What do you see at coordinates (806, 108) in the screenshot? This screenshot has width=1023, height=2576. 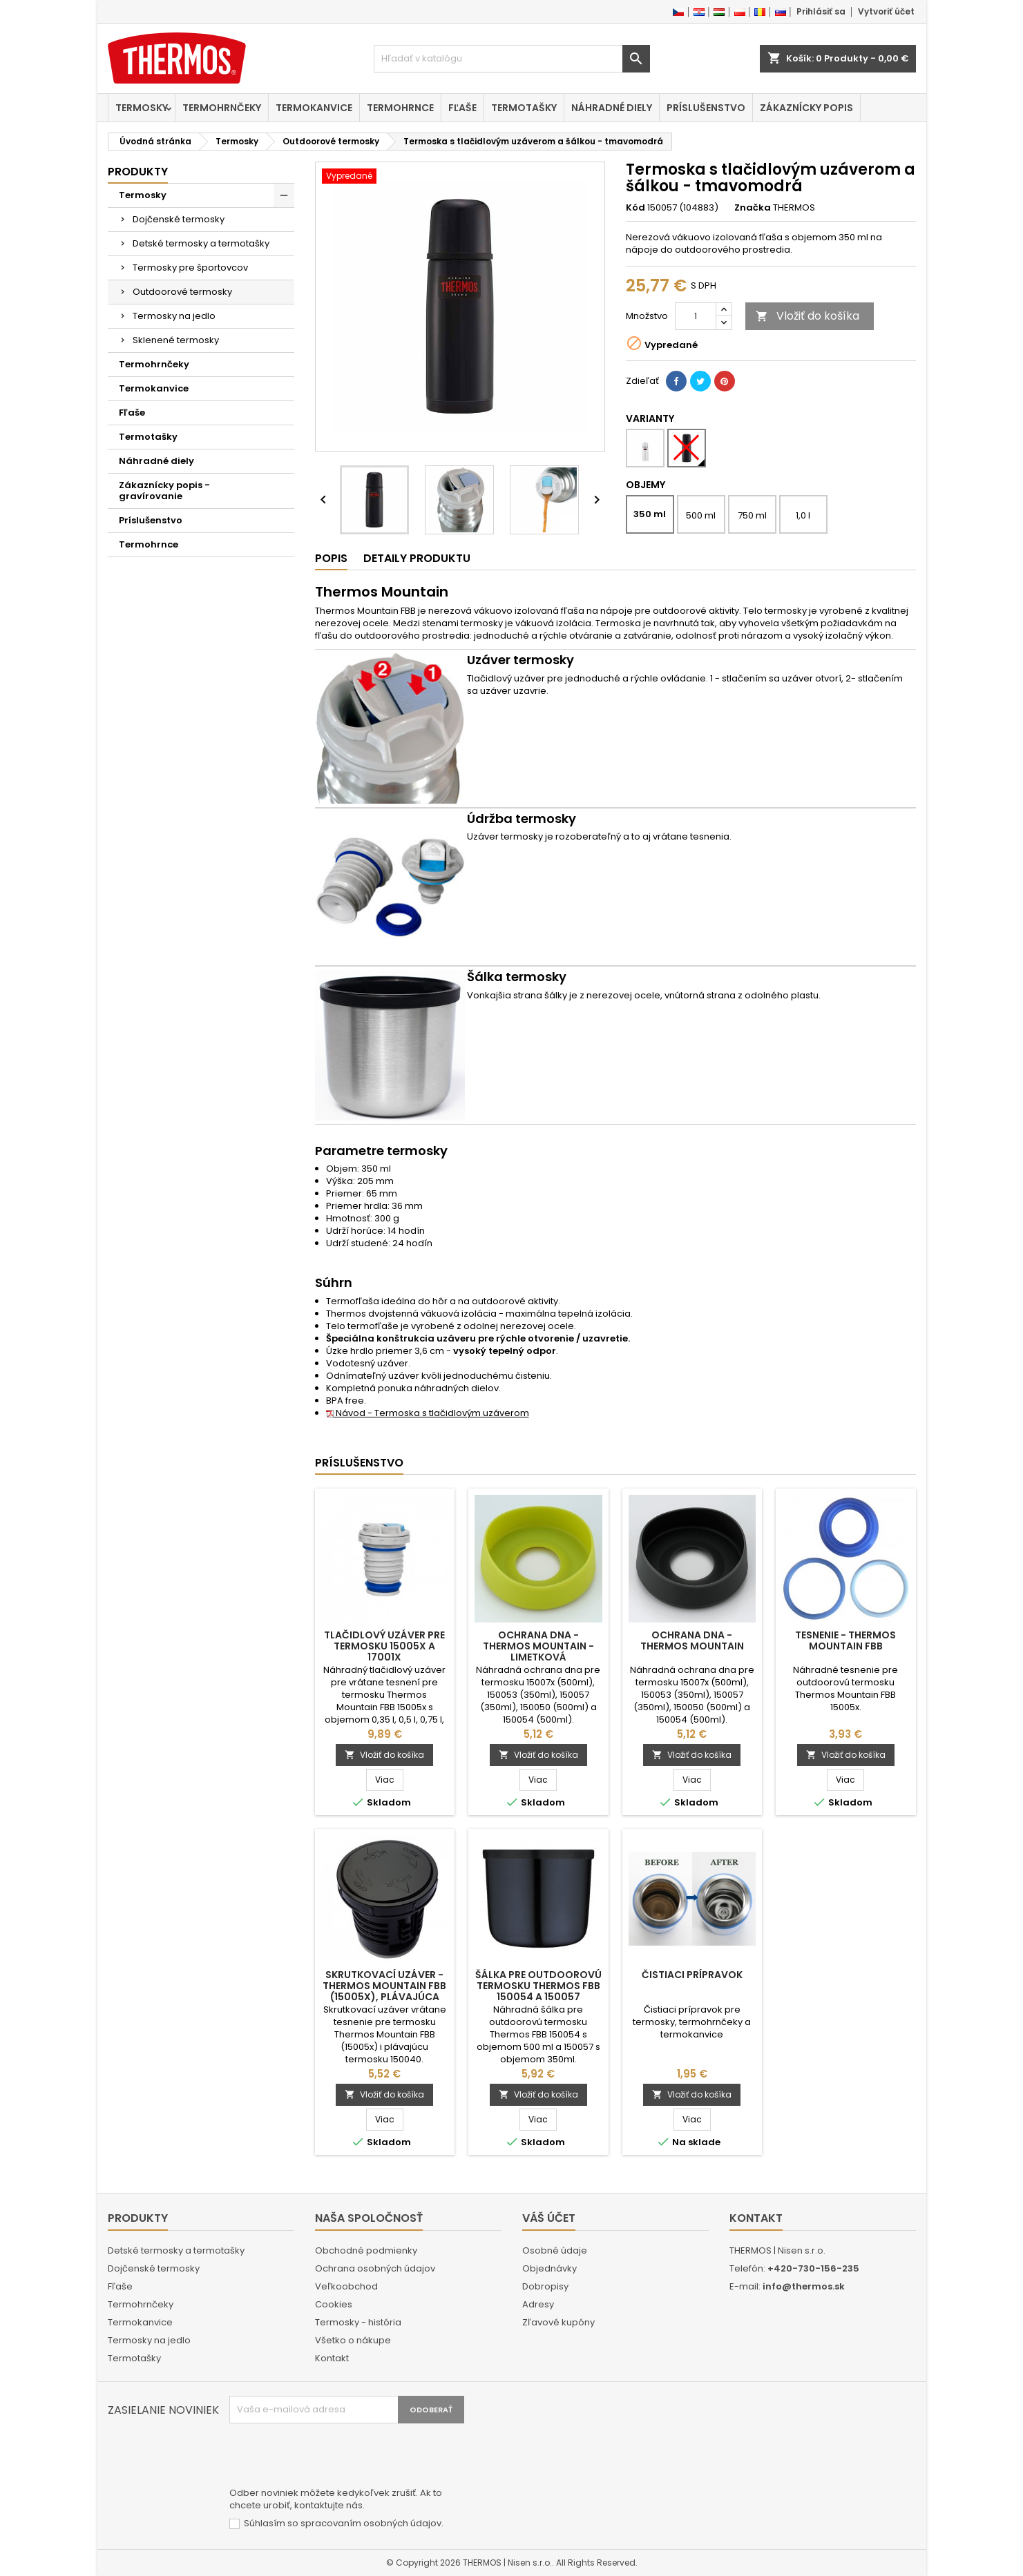 I see `Zákaznícky popis` at bounding box center [806, 108].